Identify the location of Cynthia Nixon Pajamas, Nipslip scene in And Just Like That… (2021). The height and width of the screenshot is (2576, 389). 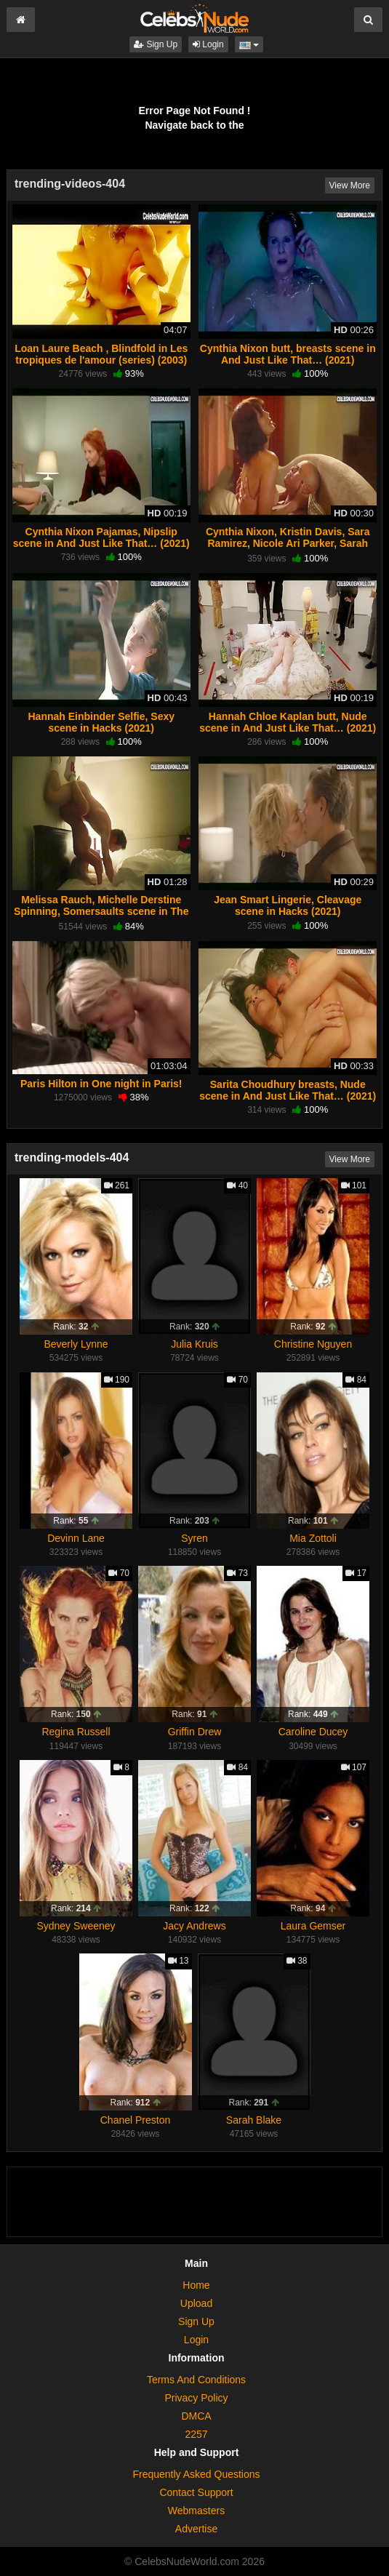
(101, 537).